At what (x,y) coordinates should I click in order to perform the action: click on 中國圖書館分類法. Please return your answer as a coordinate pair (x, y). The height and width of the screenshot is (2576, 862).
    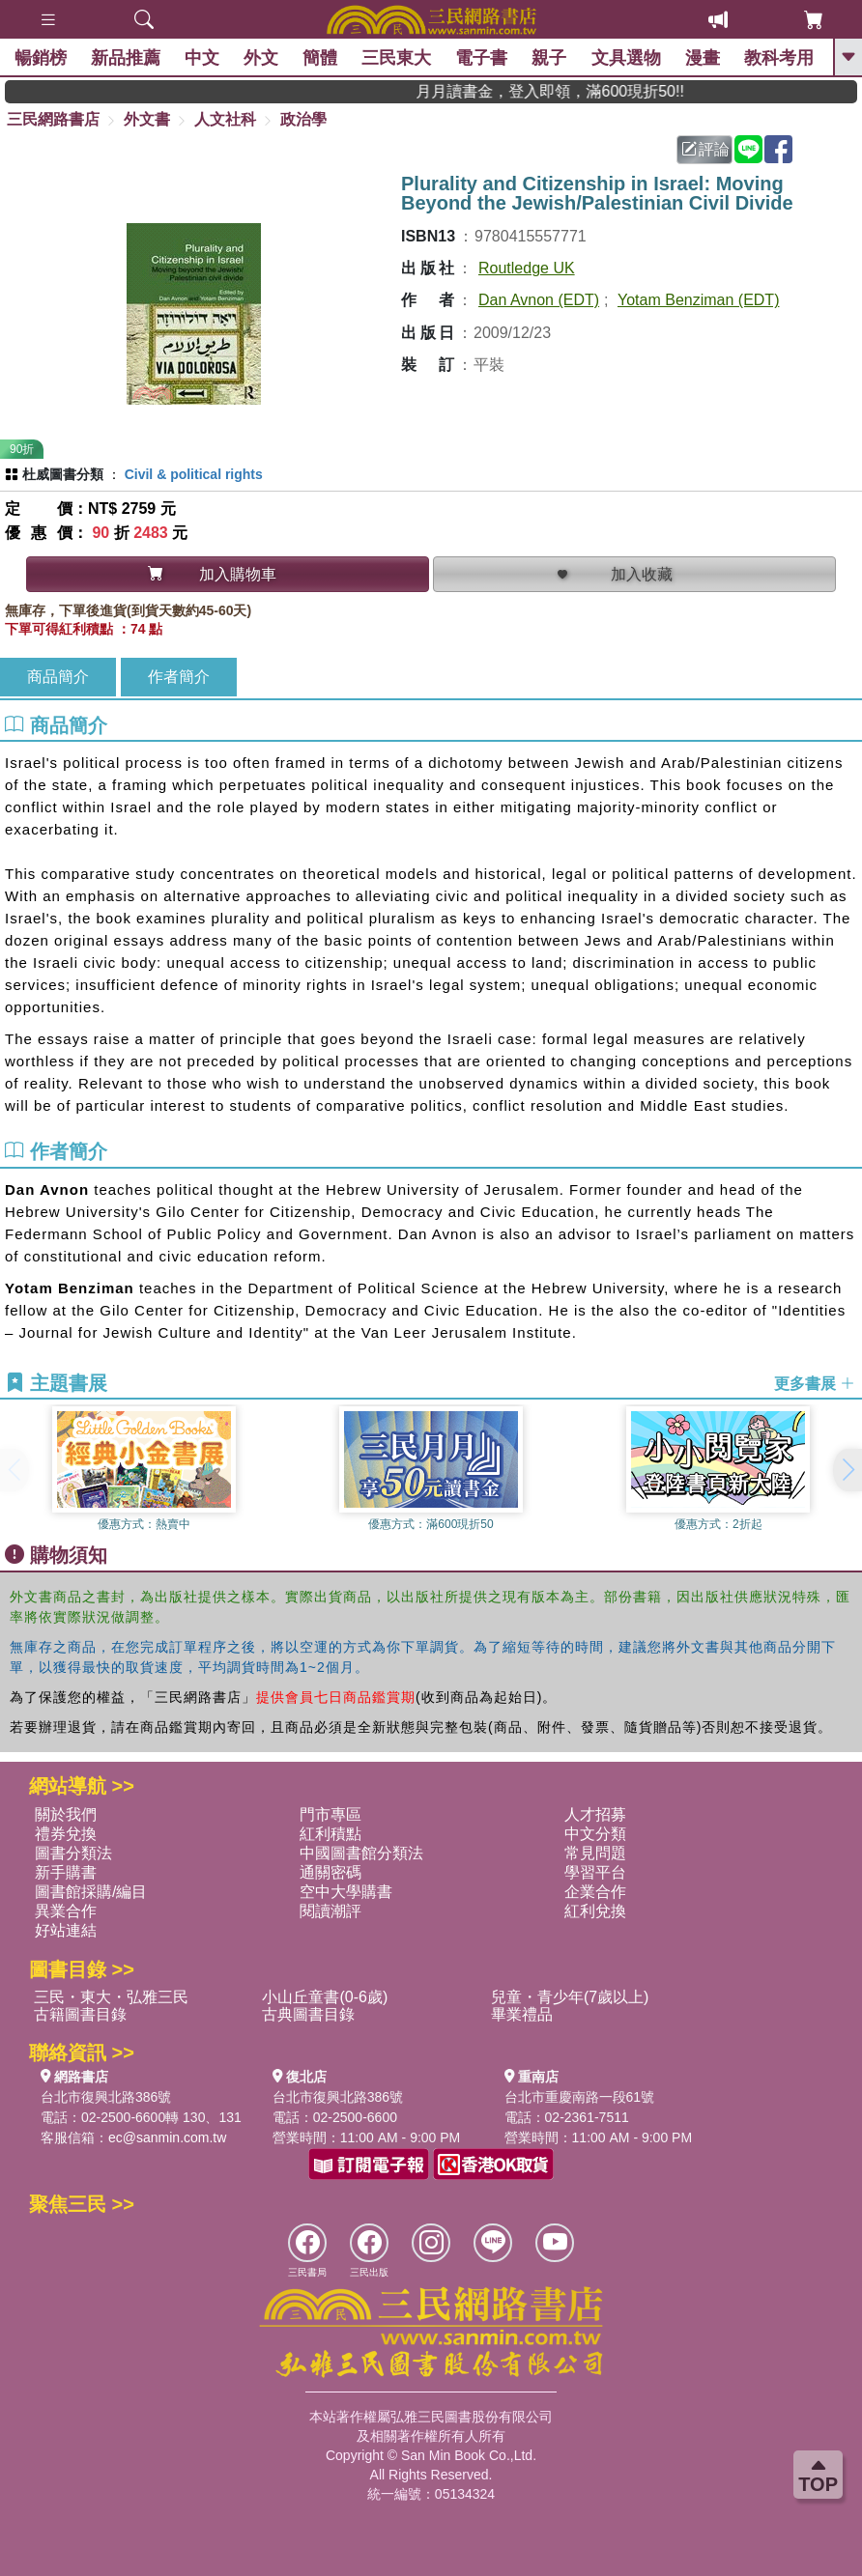
    Looking at the image, I should click on (361, 1853).